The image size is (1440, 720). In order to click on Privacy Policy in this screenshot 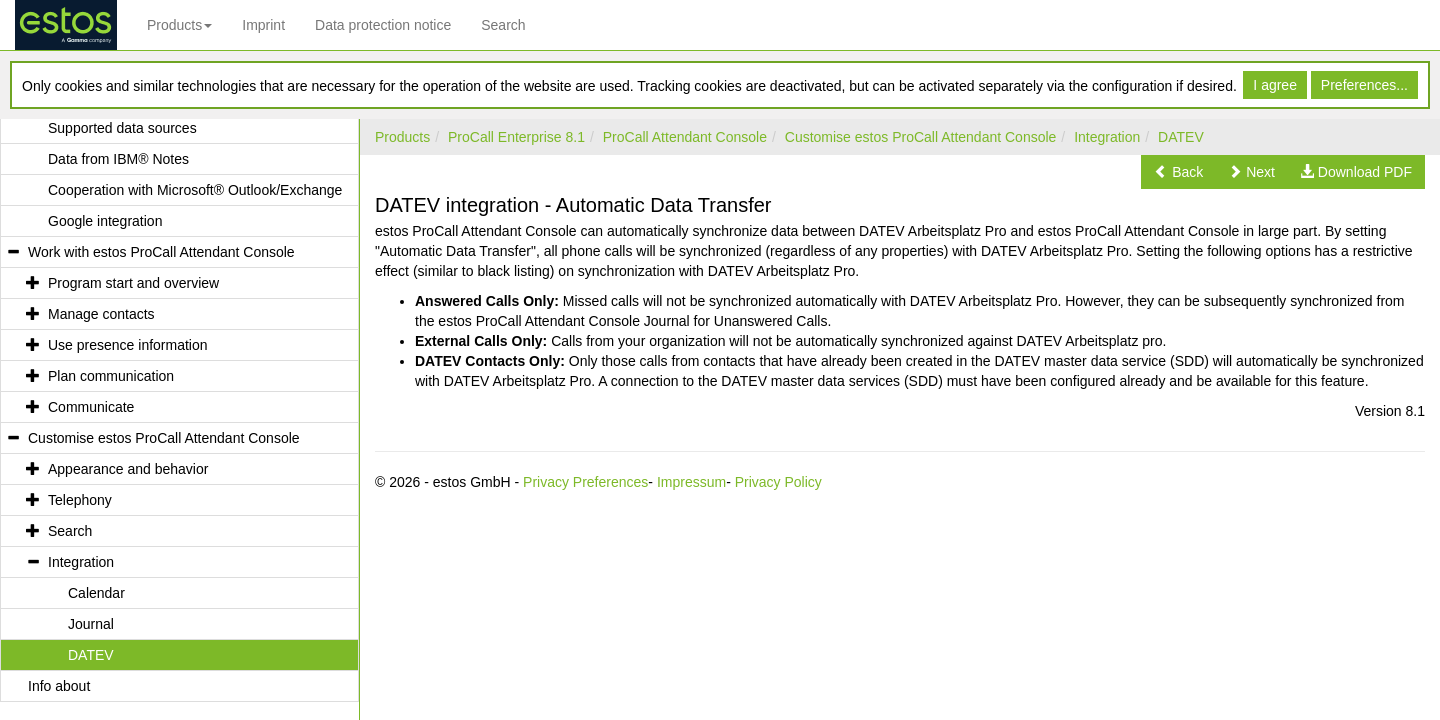, I will do `click(778, 482)`.